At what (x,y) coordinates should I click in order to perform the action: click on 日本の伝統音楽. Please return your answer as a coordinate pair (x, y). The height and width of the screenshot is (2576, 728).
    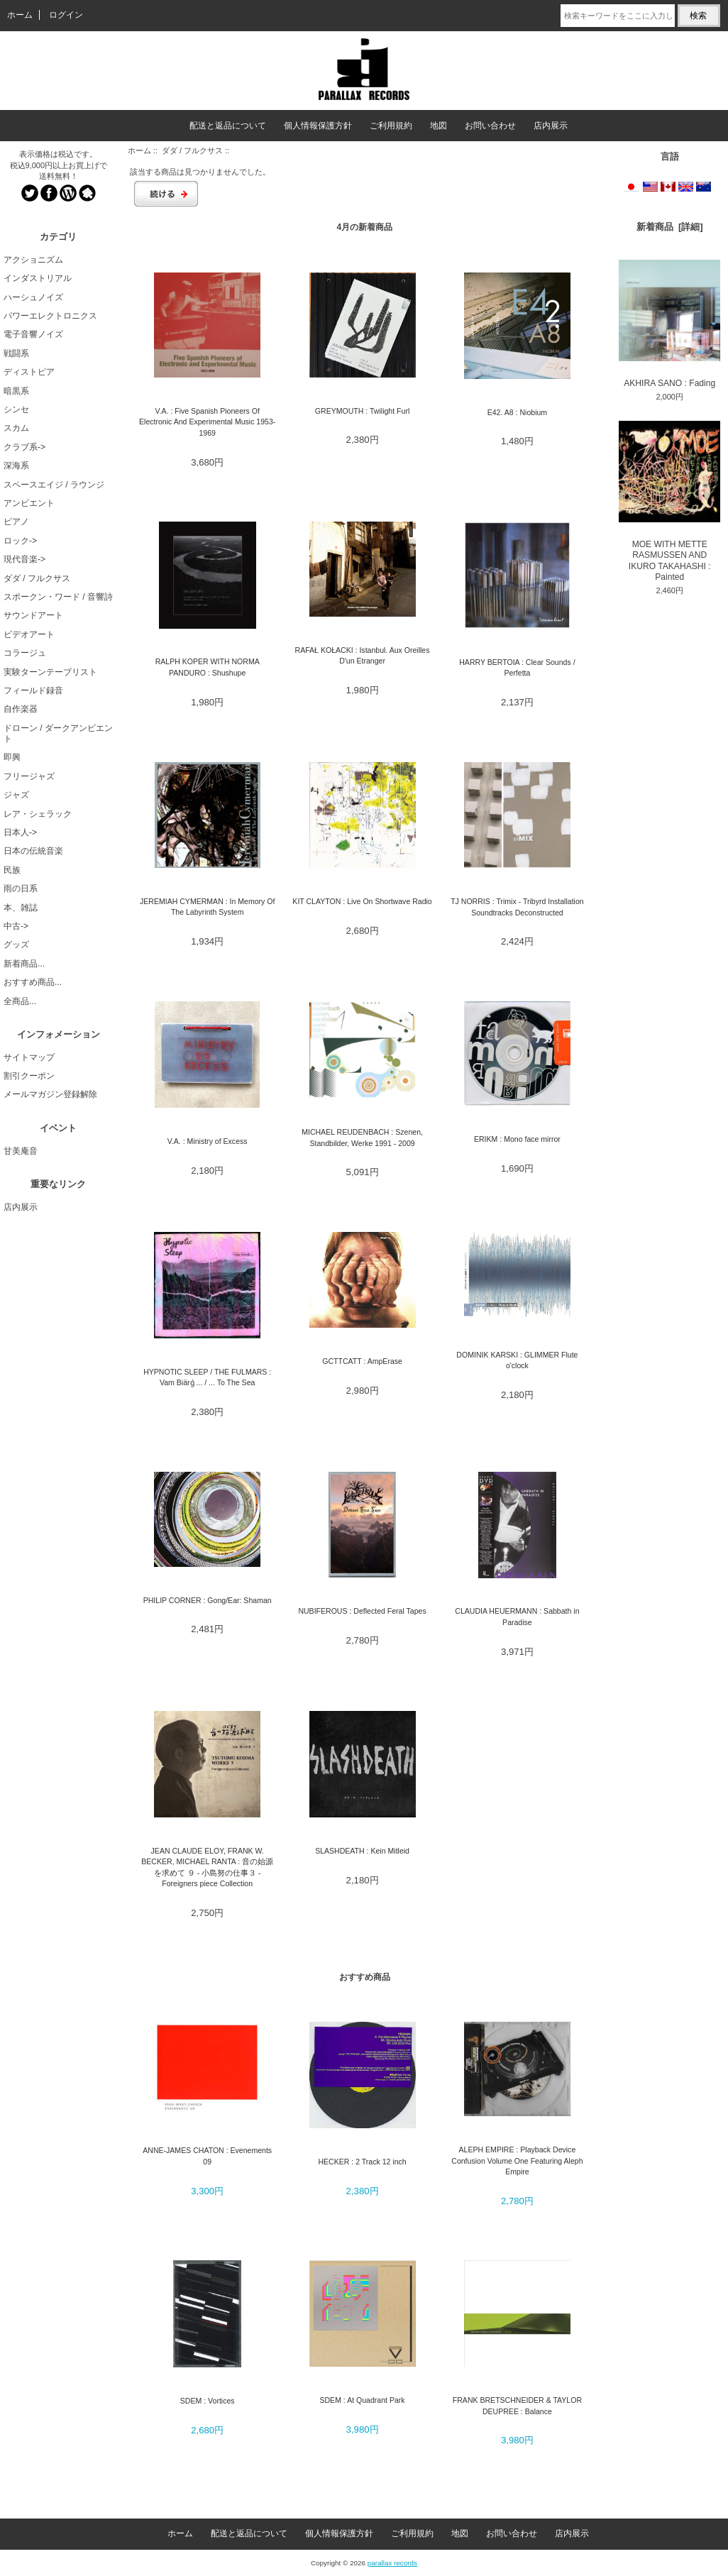
    Looking at the image, I should click on (33, 851).